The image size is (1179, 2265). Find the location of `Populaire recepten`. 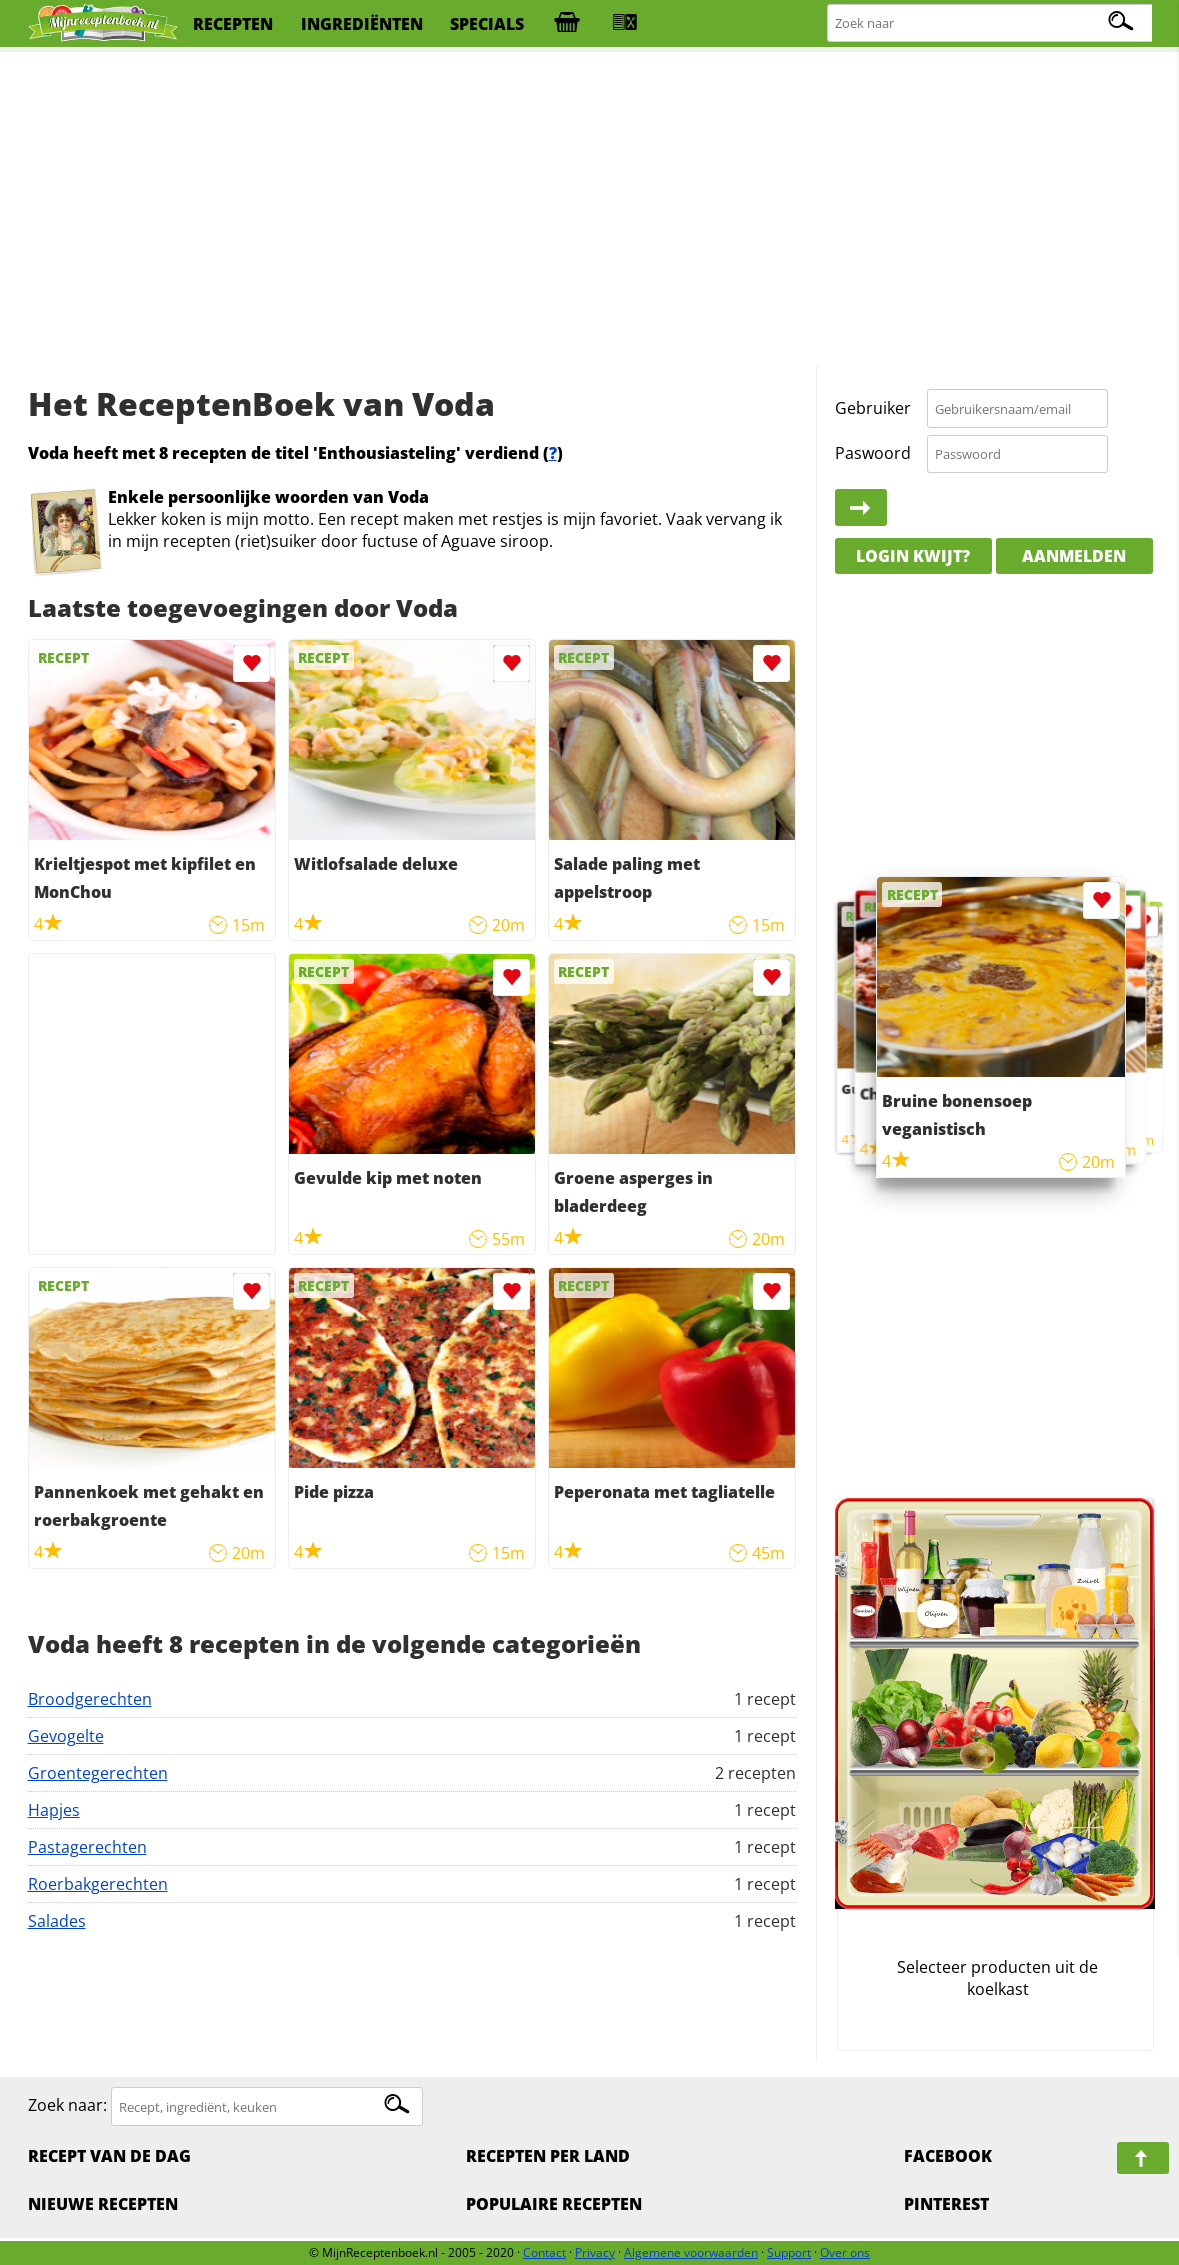

Populaire recepten is located at coordinates (554, 2204).